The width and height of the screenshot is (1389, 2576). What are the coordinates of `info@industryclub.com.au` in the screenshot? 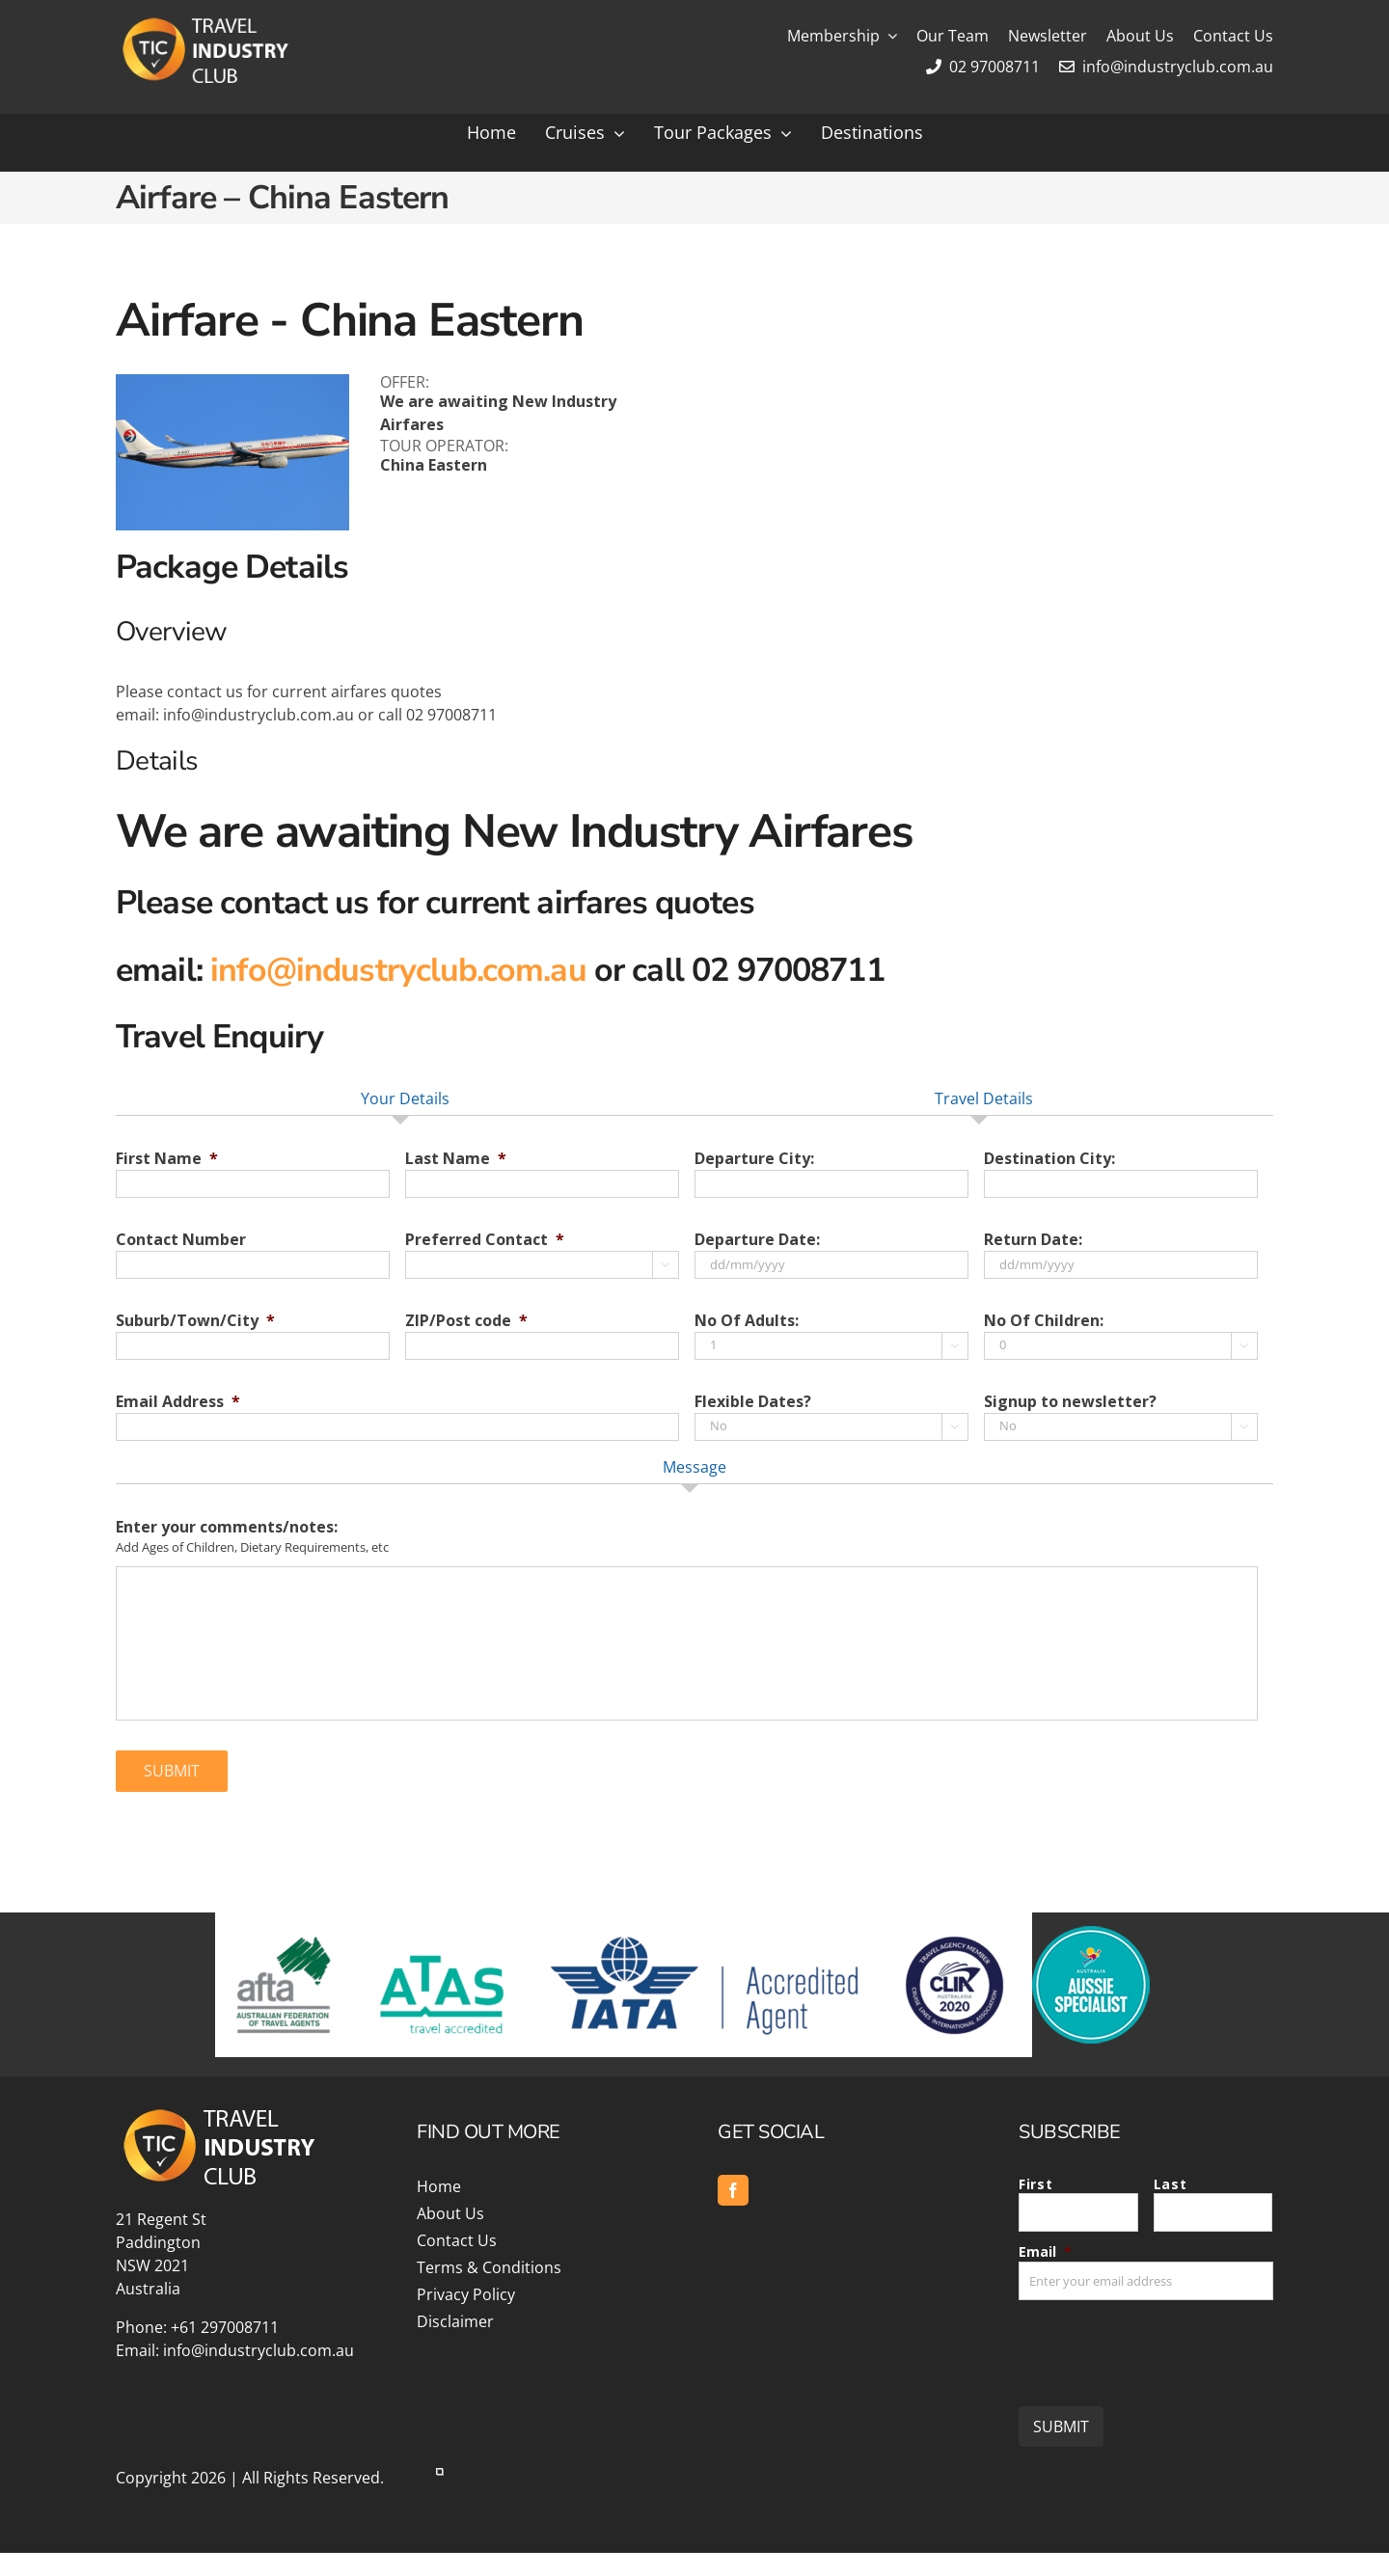 It's located at (1166, 66).